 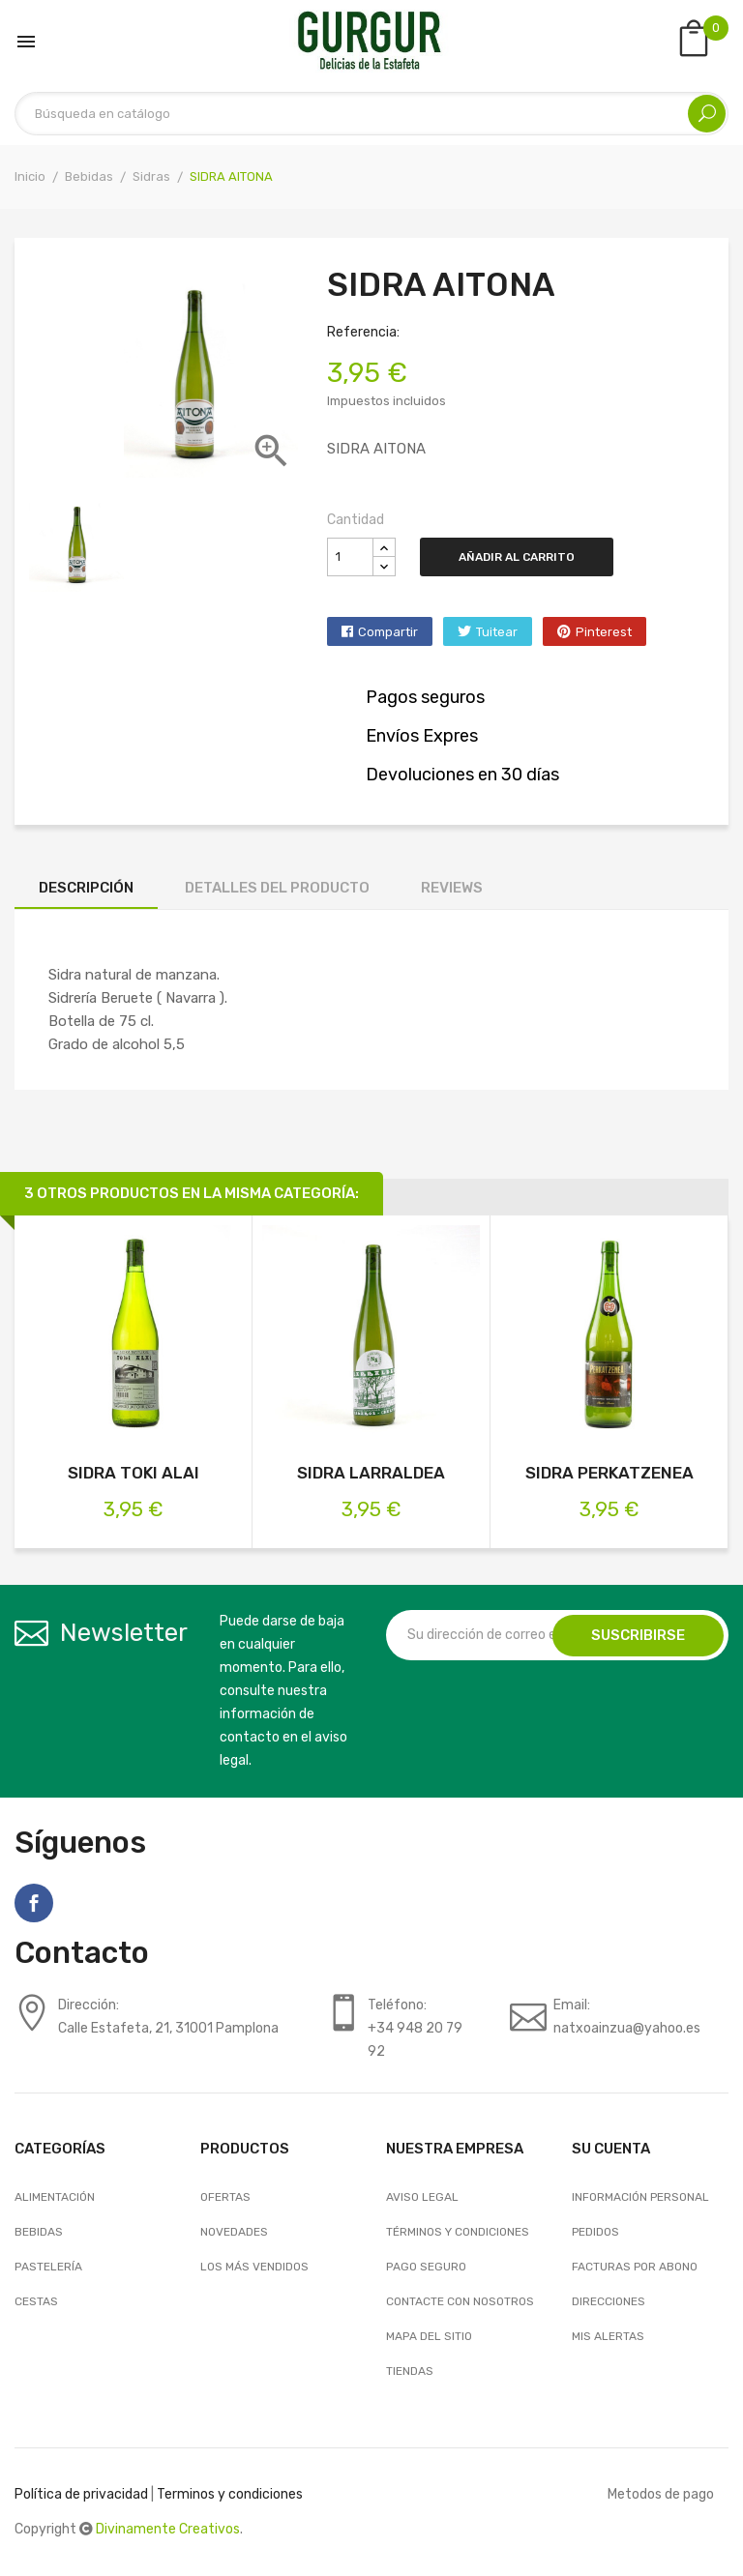 I want to click on Pinterest, so click(x=604, y=632).